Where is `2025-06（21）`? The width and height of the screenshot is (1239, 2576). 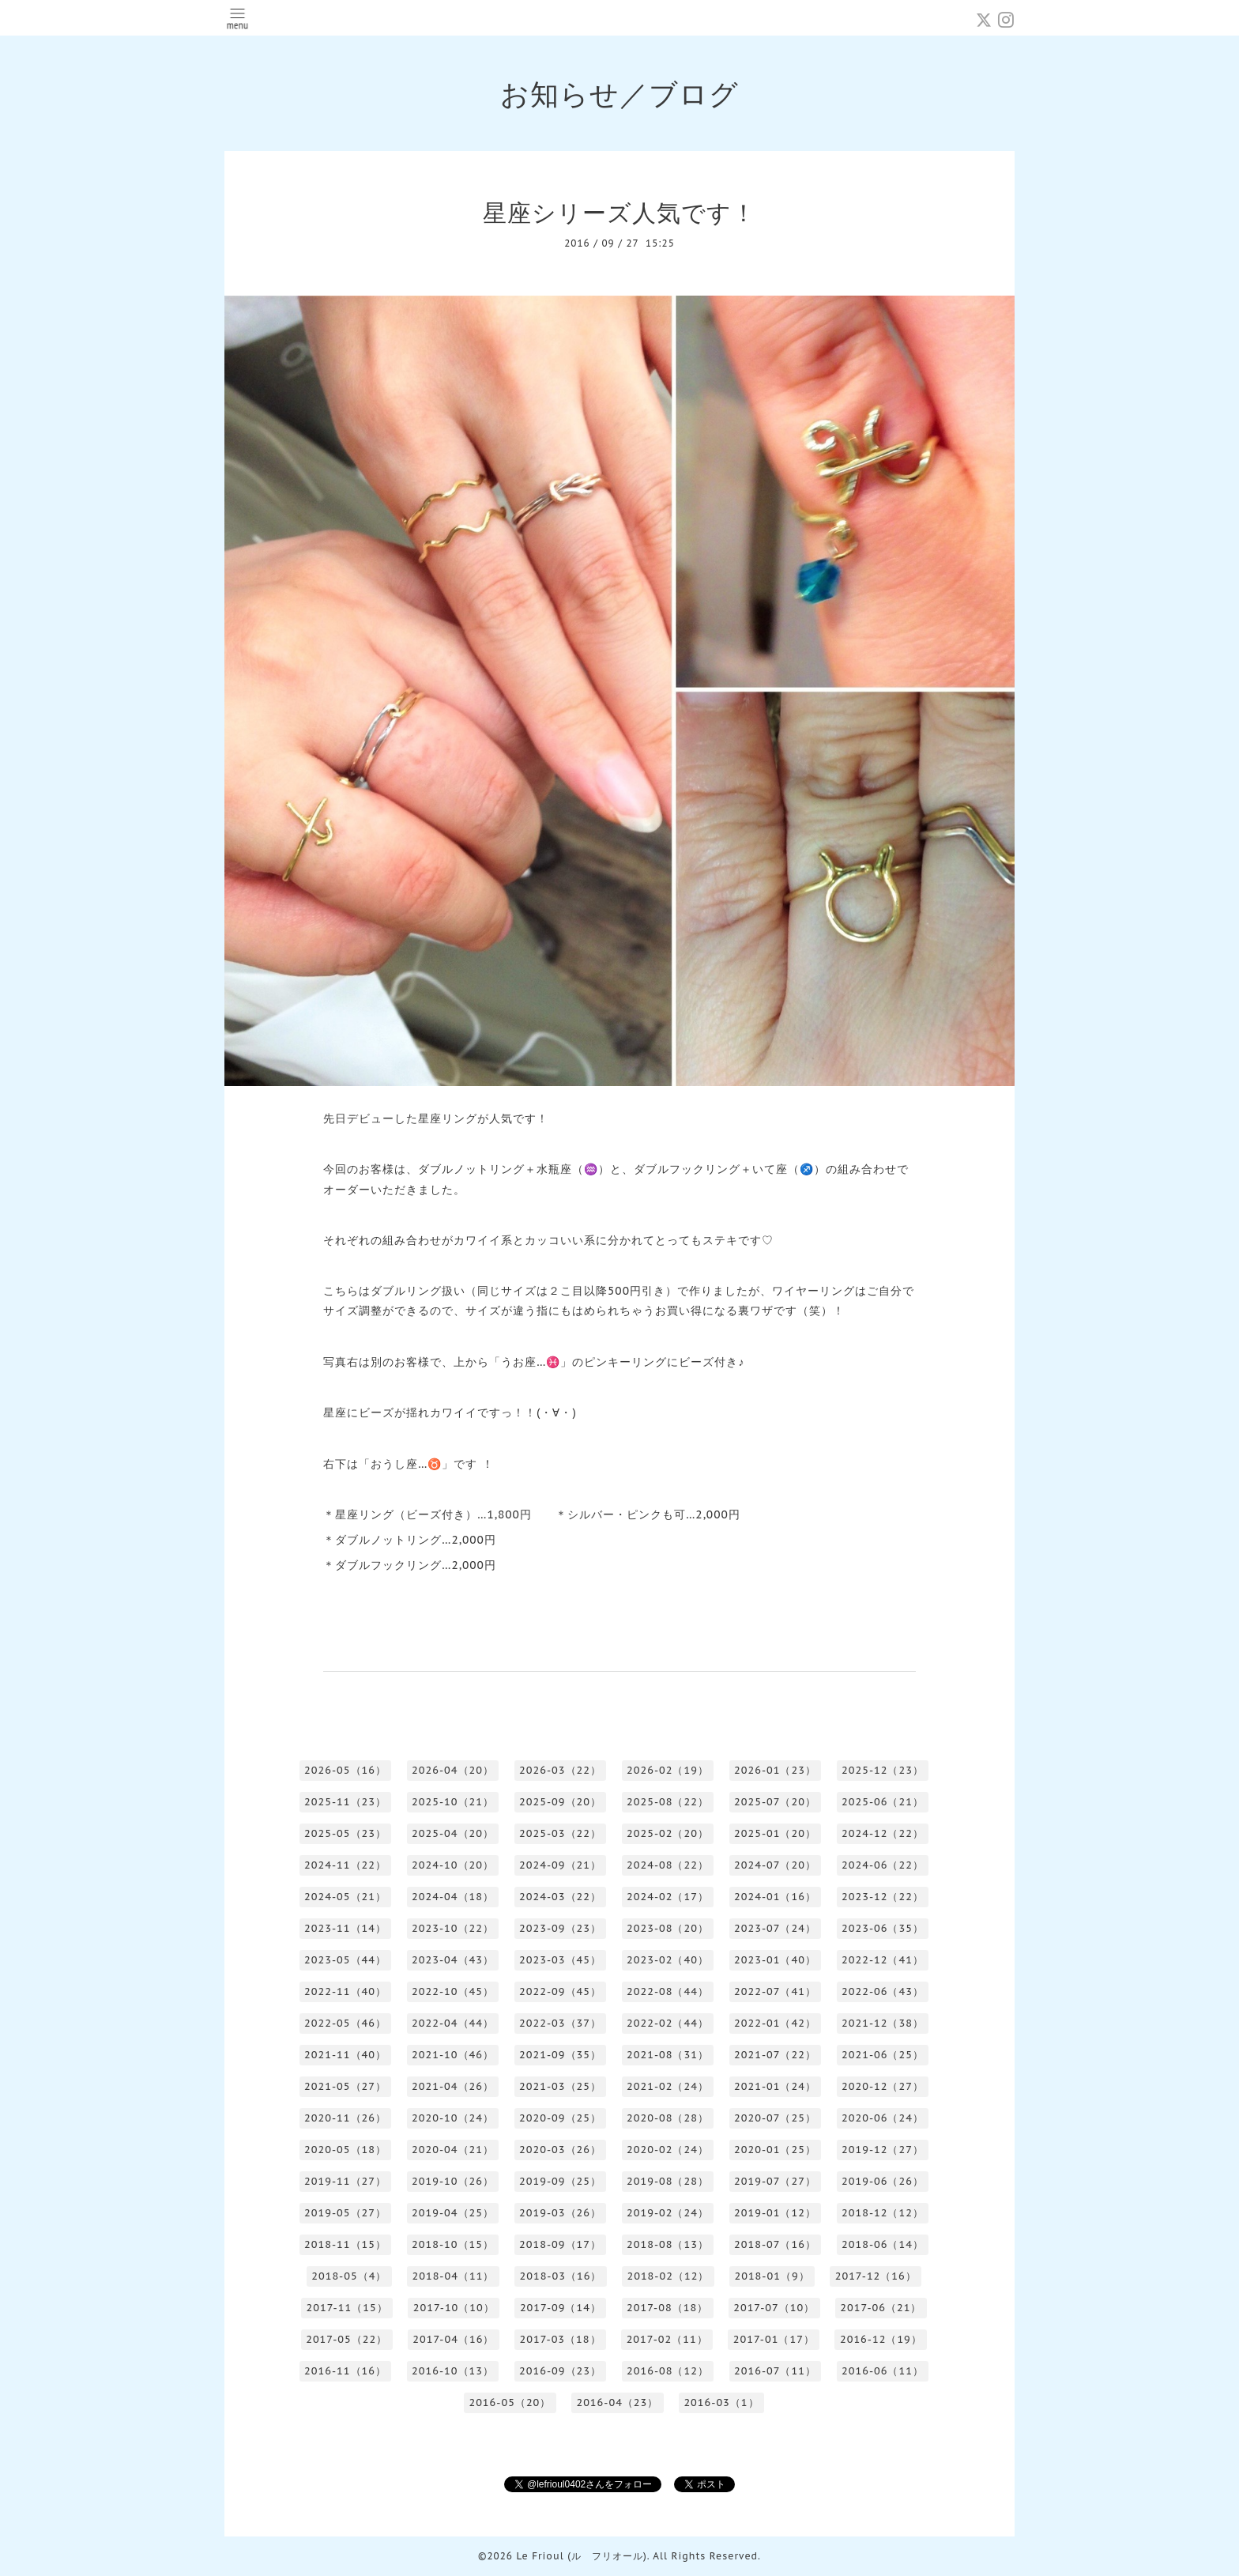 2025-06（21） is located at coordinates (883, 1801).